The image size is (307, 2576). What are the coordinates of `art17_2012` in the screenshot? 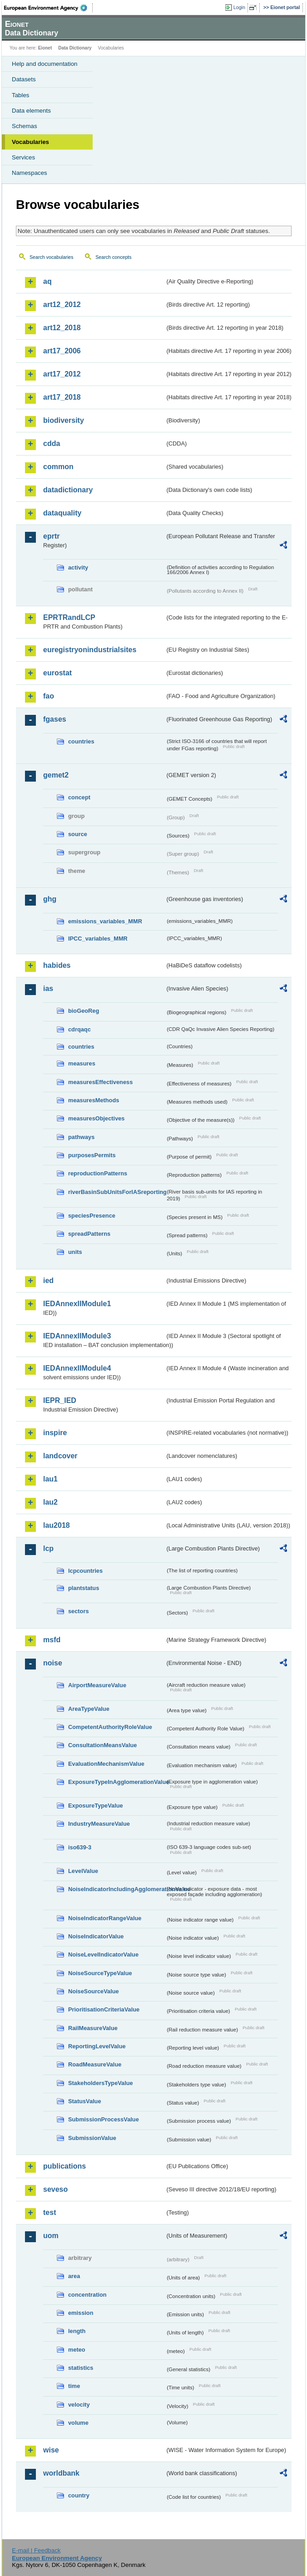 It's located at (62, 374).